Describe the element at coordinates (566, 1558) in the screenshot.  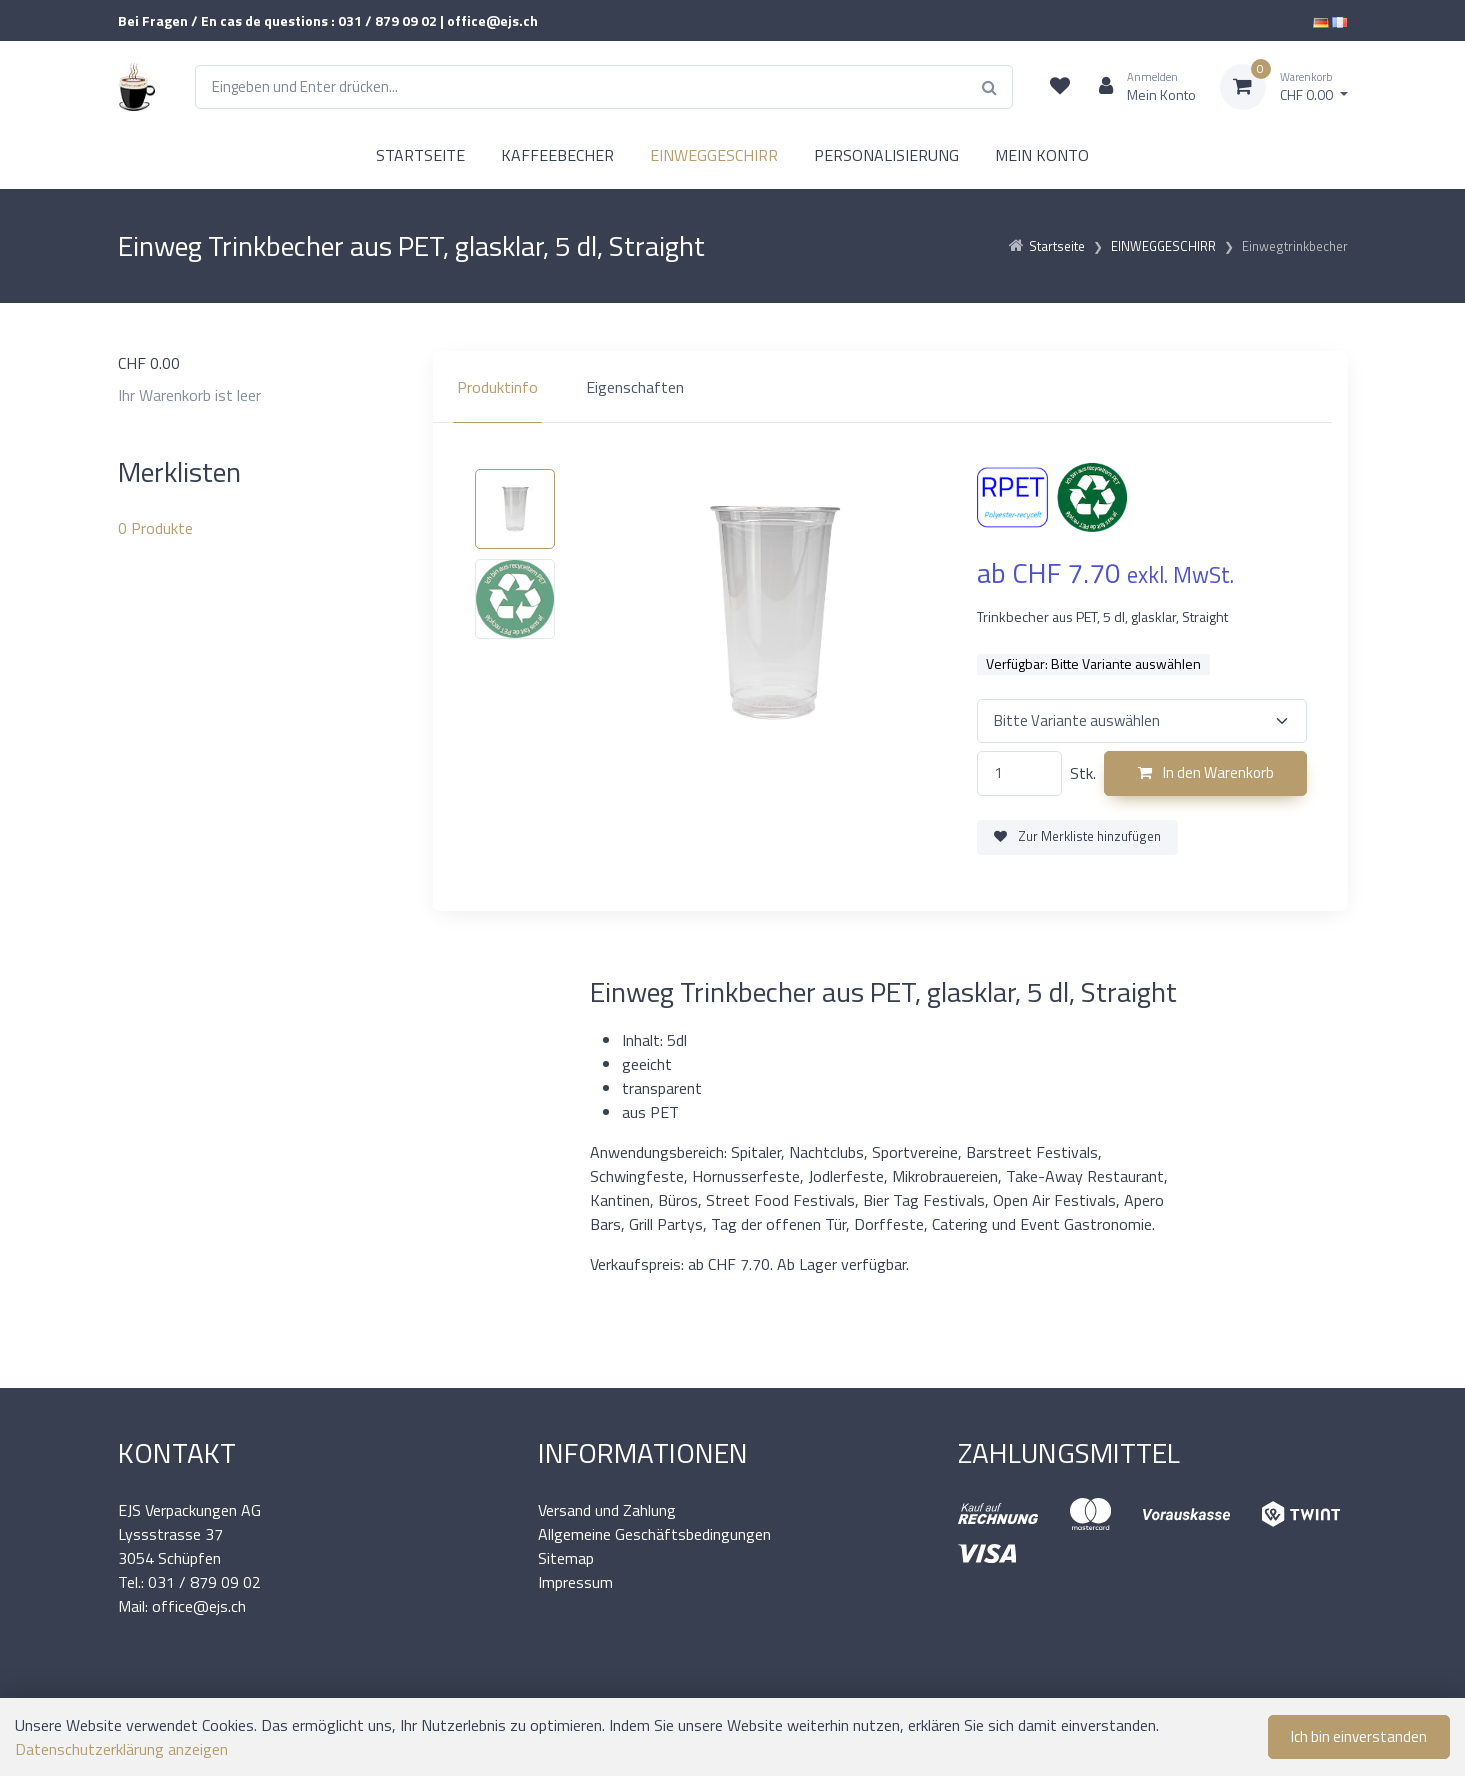
I see `Sitemap` at that location.